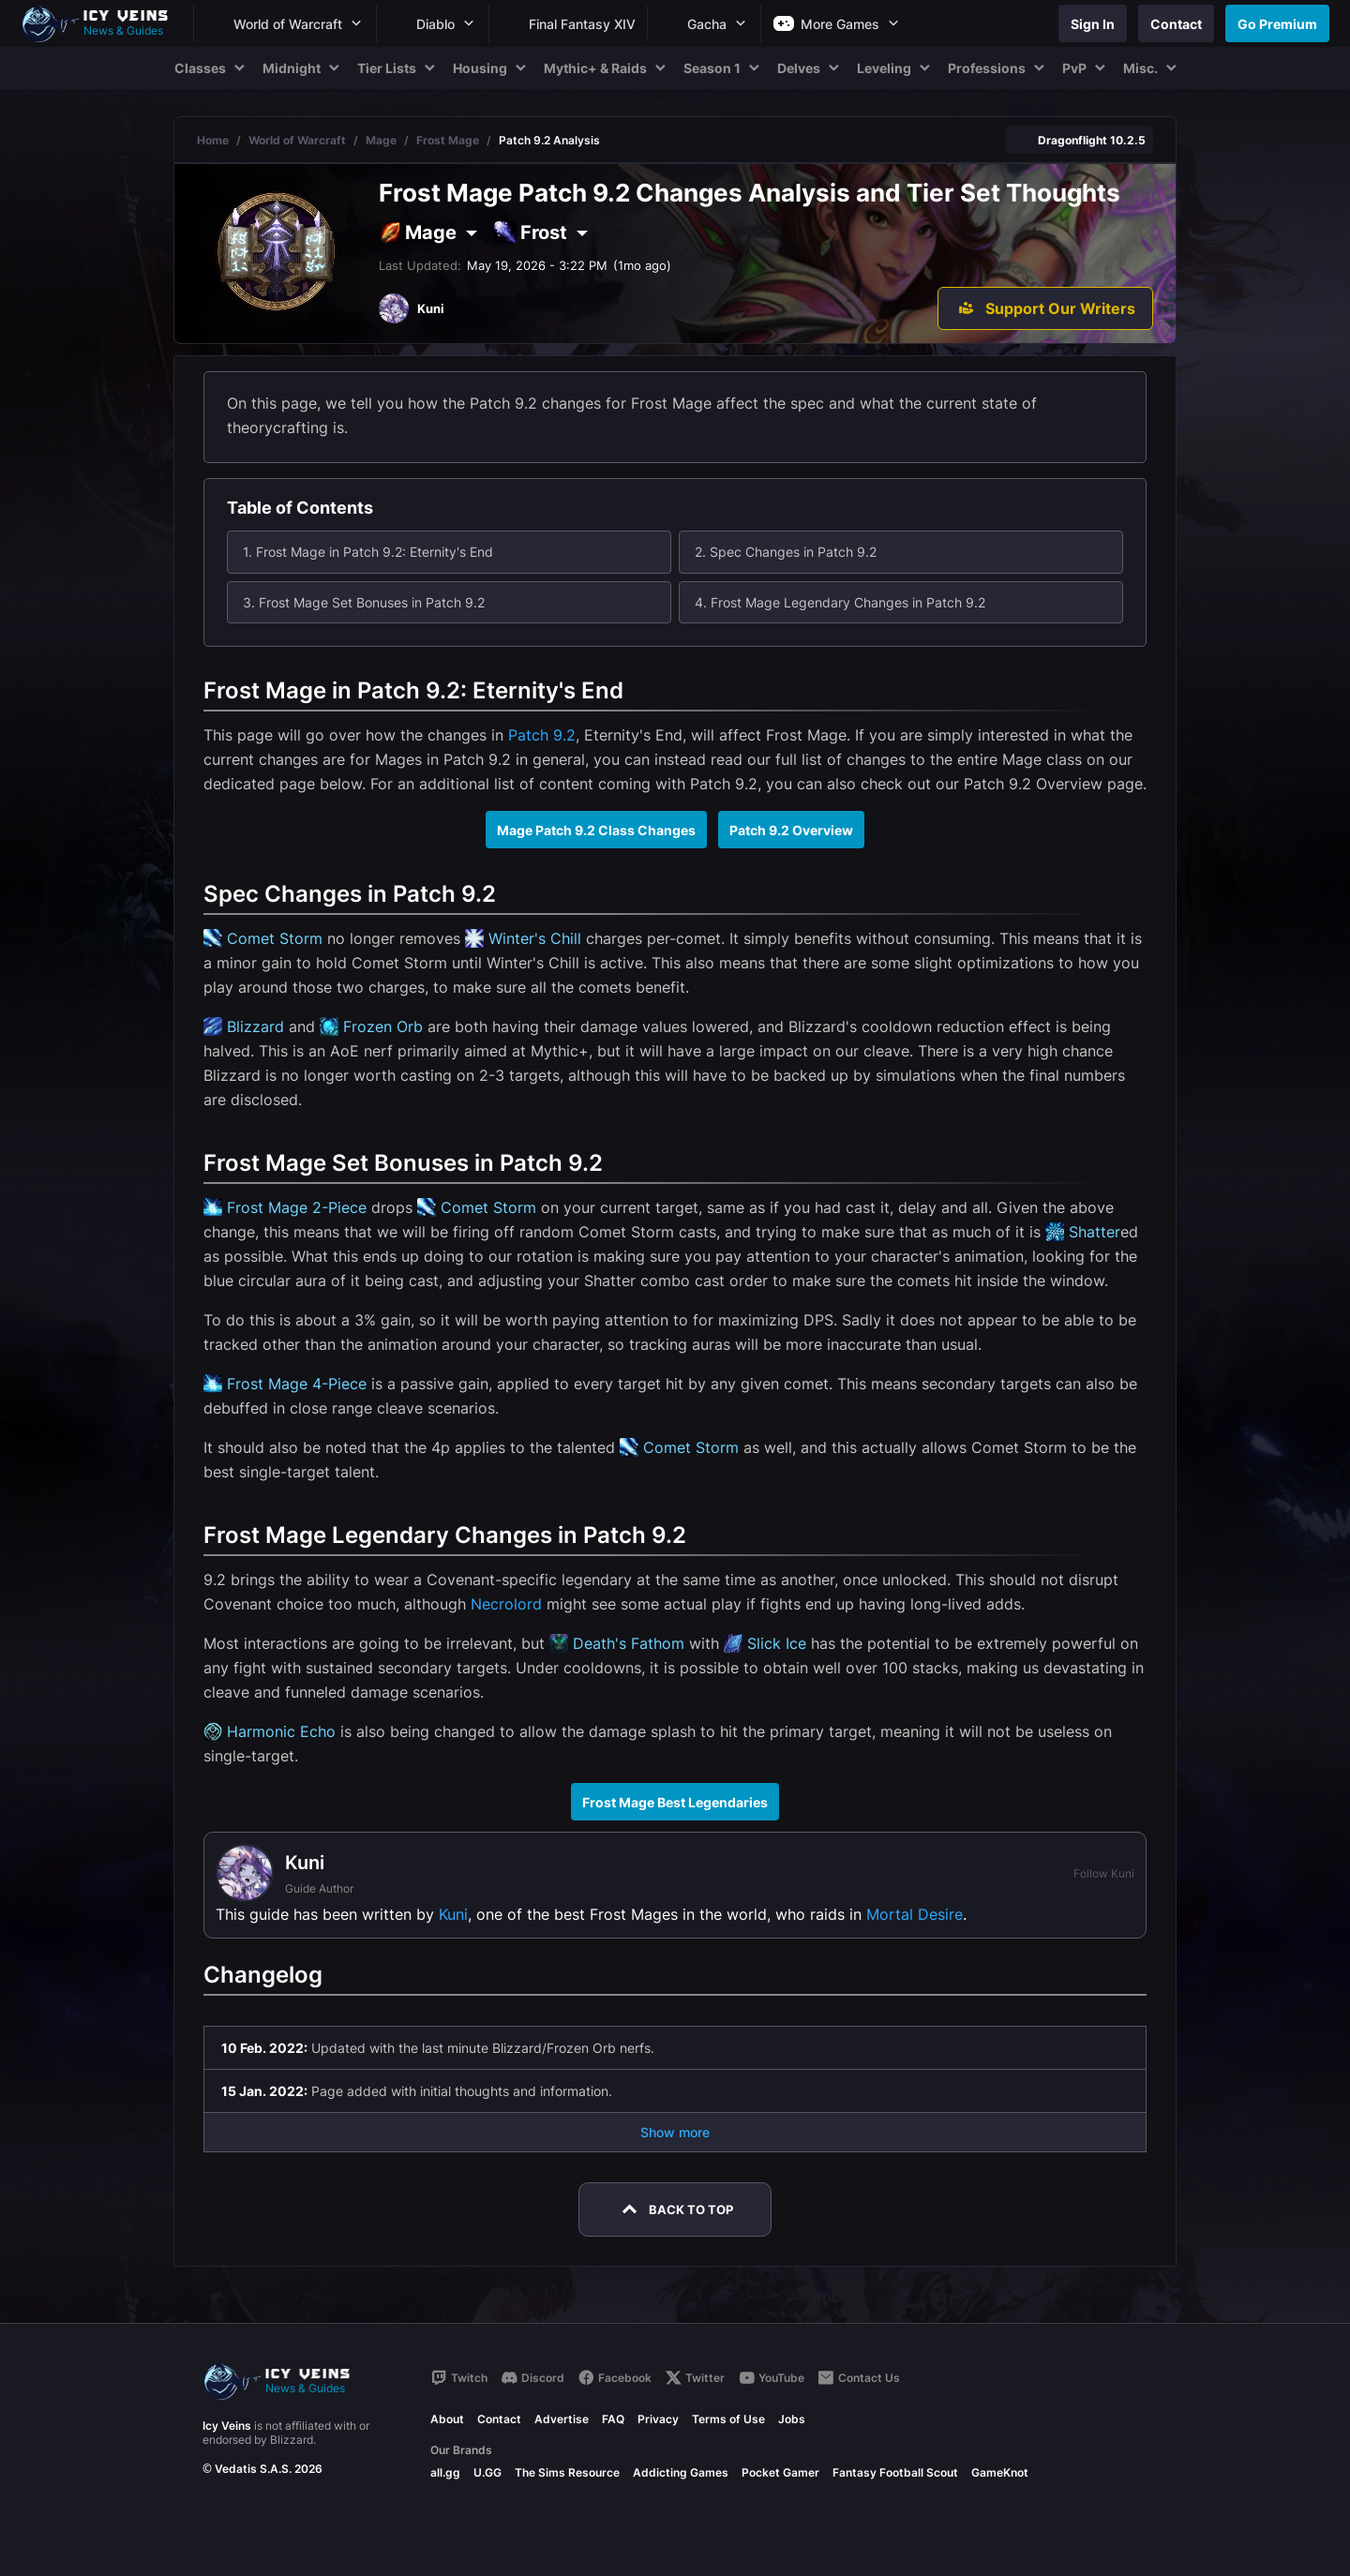 Image resolution: width=1350 pixels, height=2576 pixels. What do you see at coordinates (381, 140) in the screenshot?
I see `Mage` at bounding box center [381, 140].